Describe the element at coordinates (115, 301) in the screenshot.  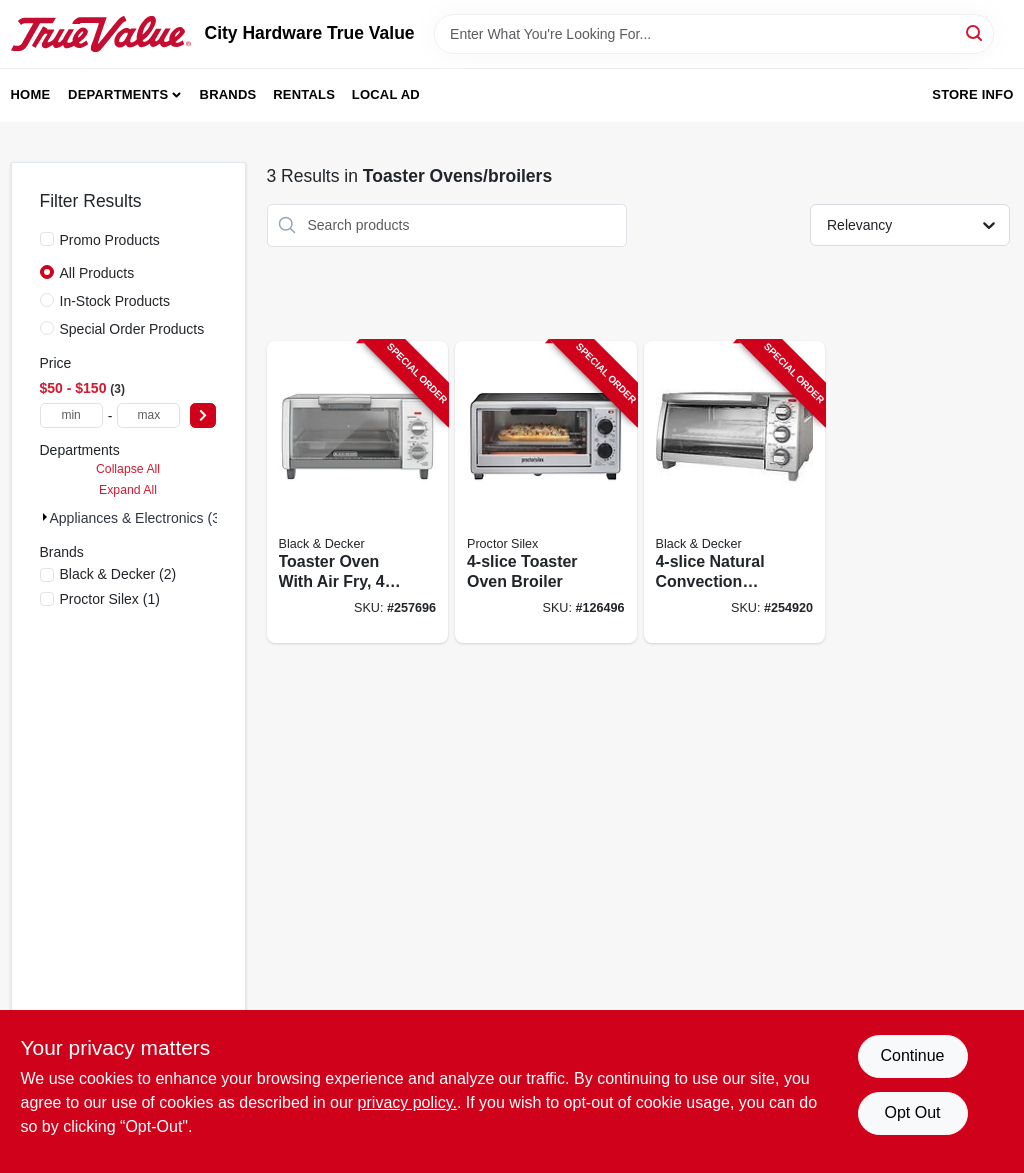
I see `In-Stock Products` at that location.